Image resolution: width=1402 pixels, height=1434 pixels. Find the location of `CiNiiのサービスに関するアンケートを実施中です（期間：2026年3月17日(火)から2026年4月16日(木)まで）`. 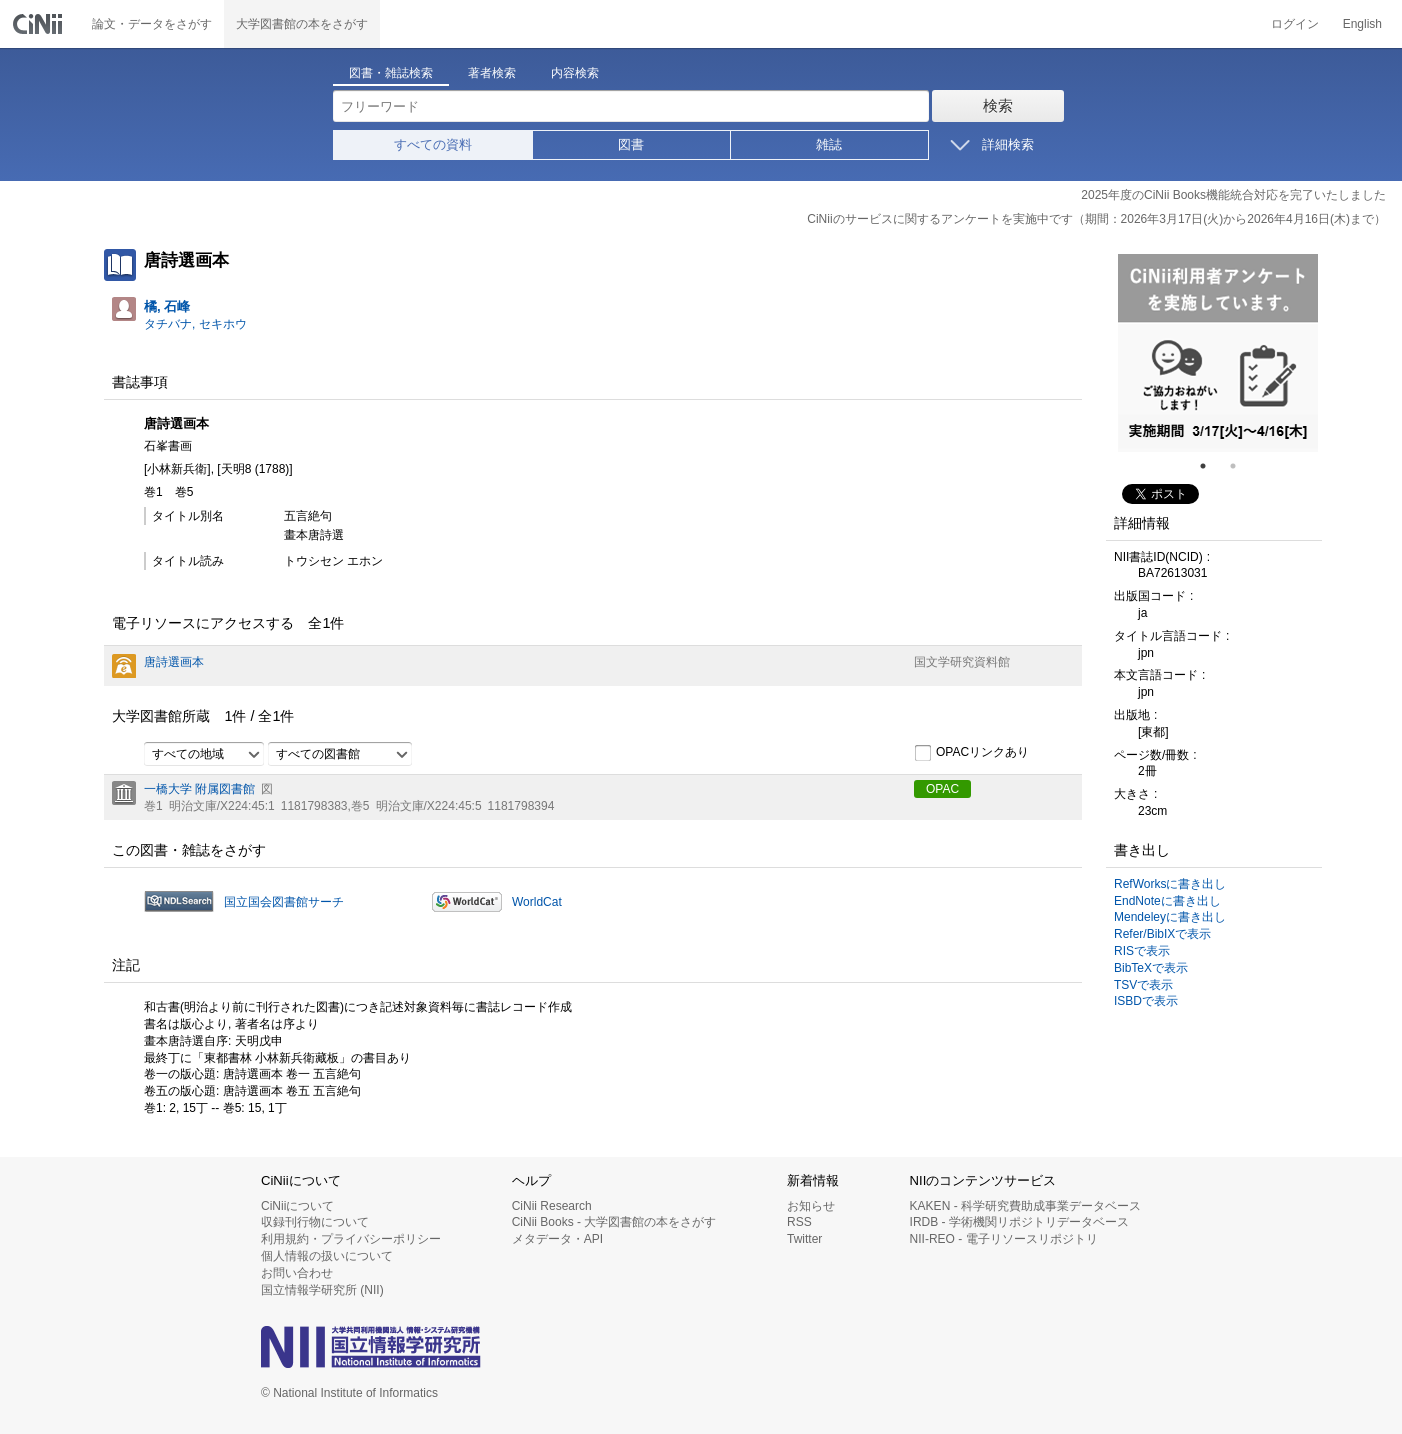

CiNiiのサービスに関するアンケートを実施中です（期間：2026年3月17日(火)から2026年4月16日(木)まで） is located at coordinates (1096, 219).